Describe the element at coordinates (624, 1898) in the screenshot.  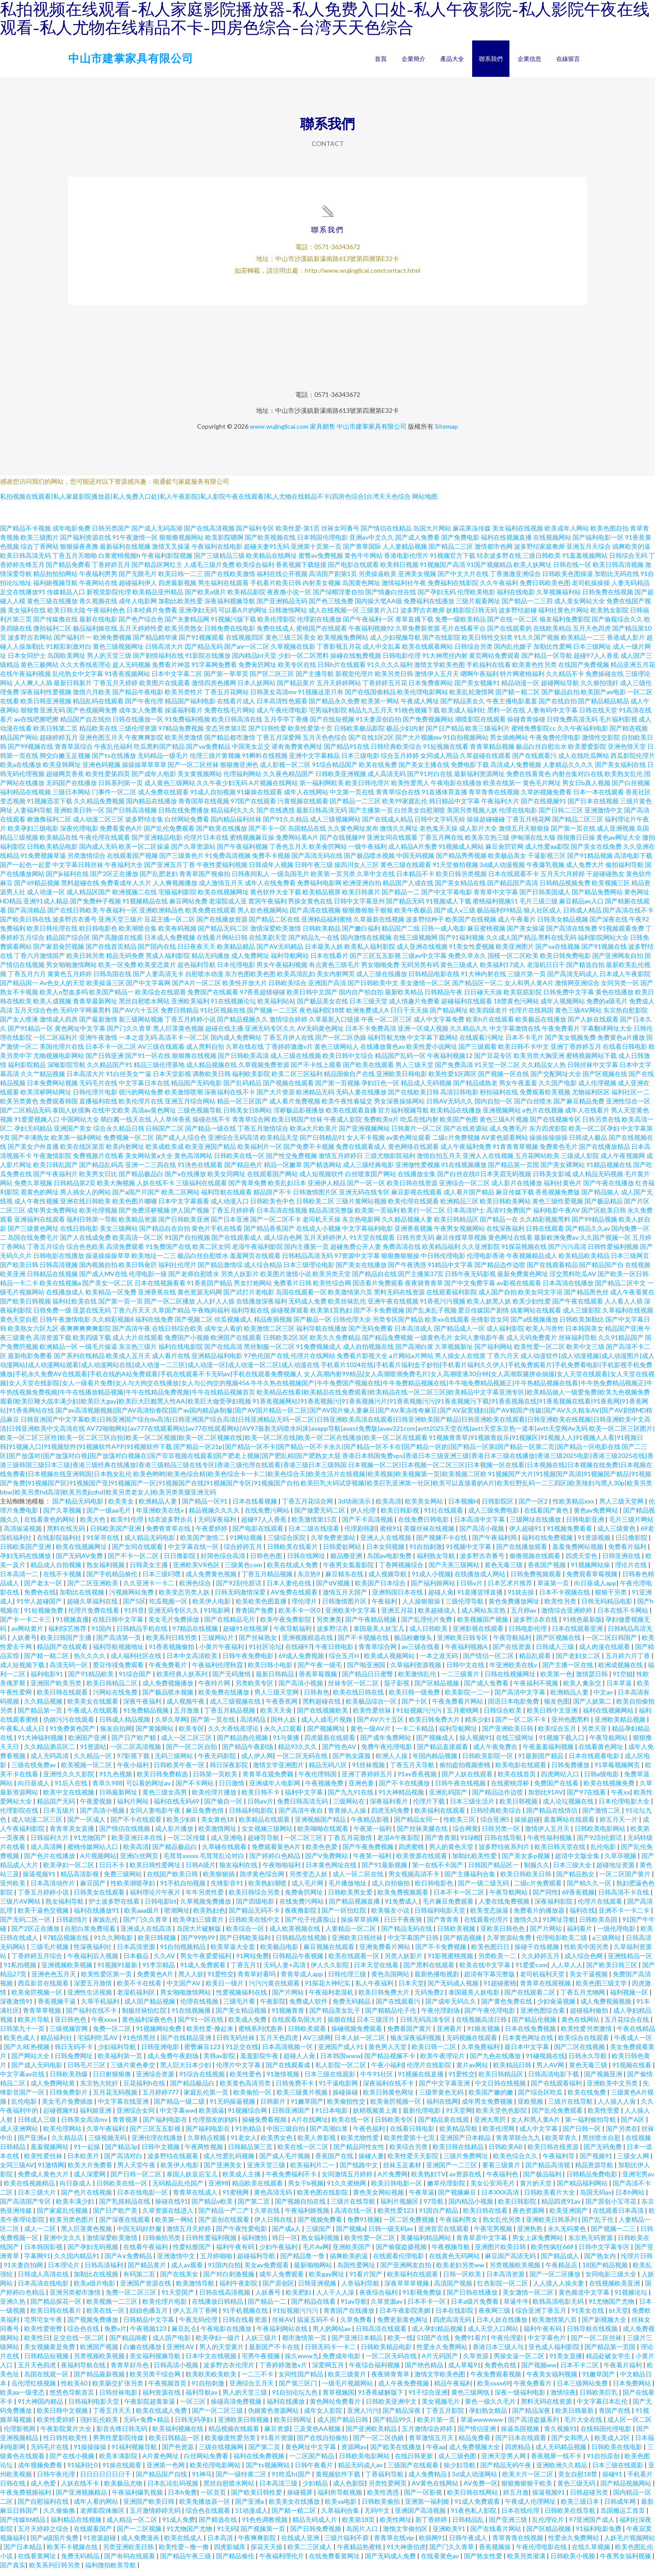
I see `日韩高清不卡在线` at that location.